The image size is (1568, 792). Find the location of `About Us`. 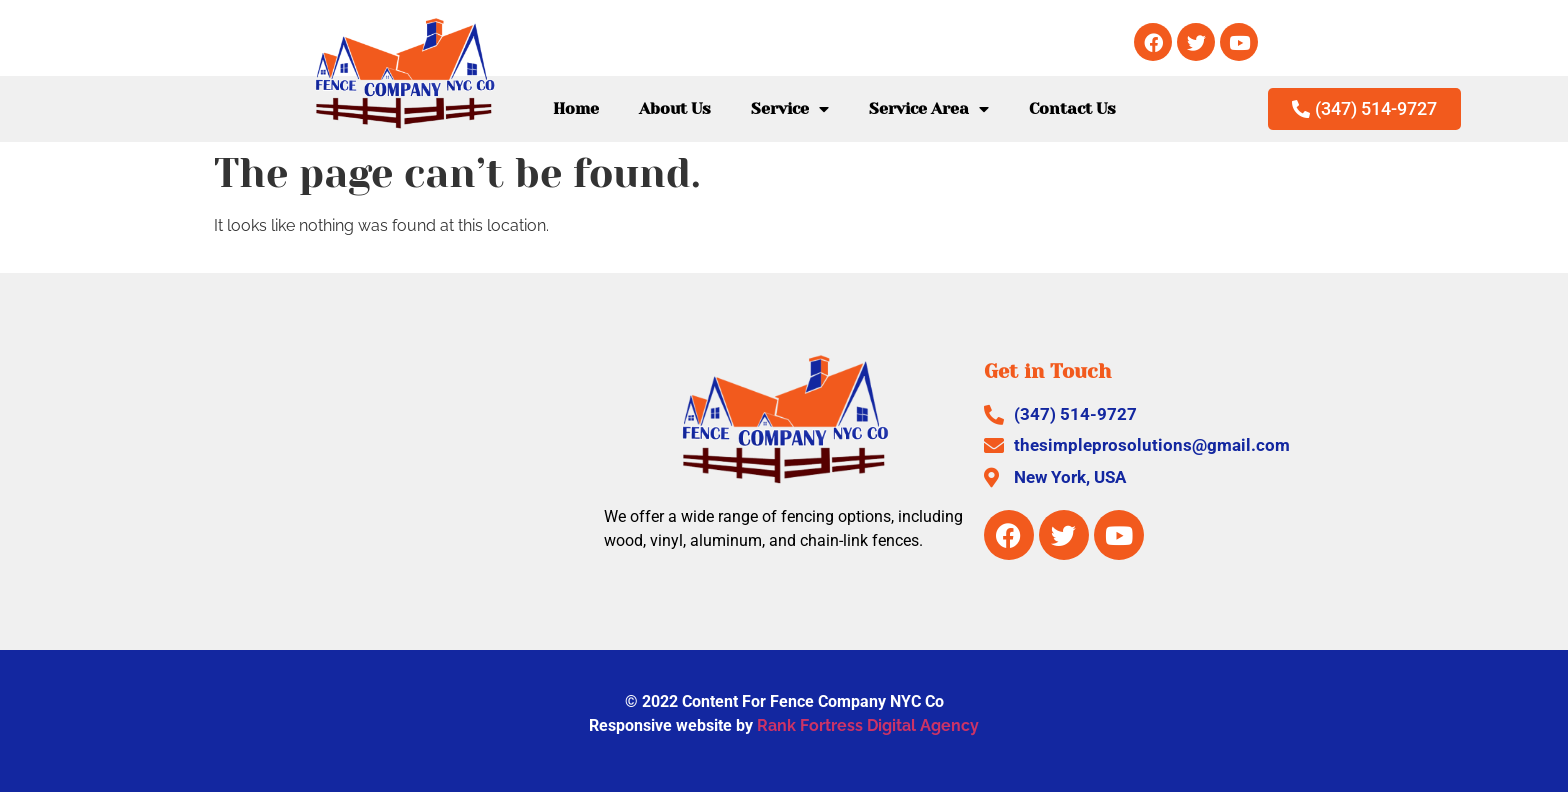

About Us is located at coordinates (675, 108).